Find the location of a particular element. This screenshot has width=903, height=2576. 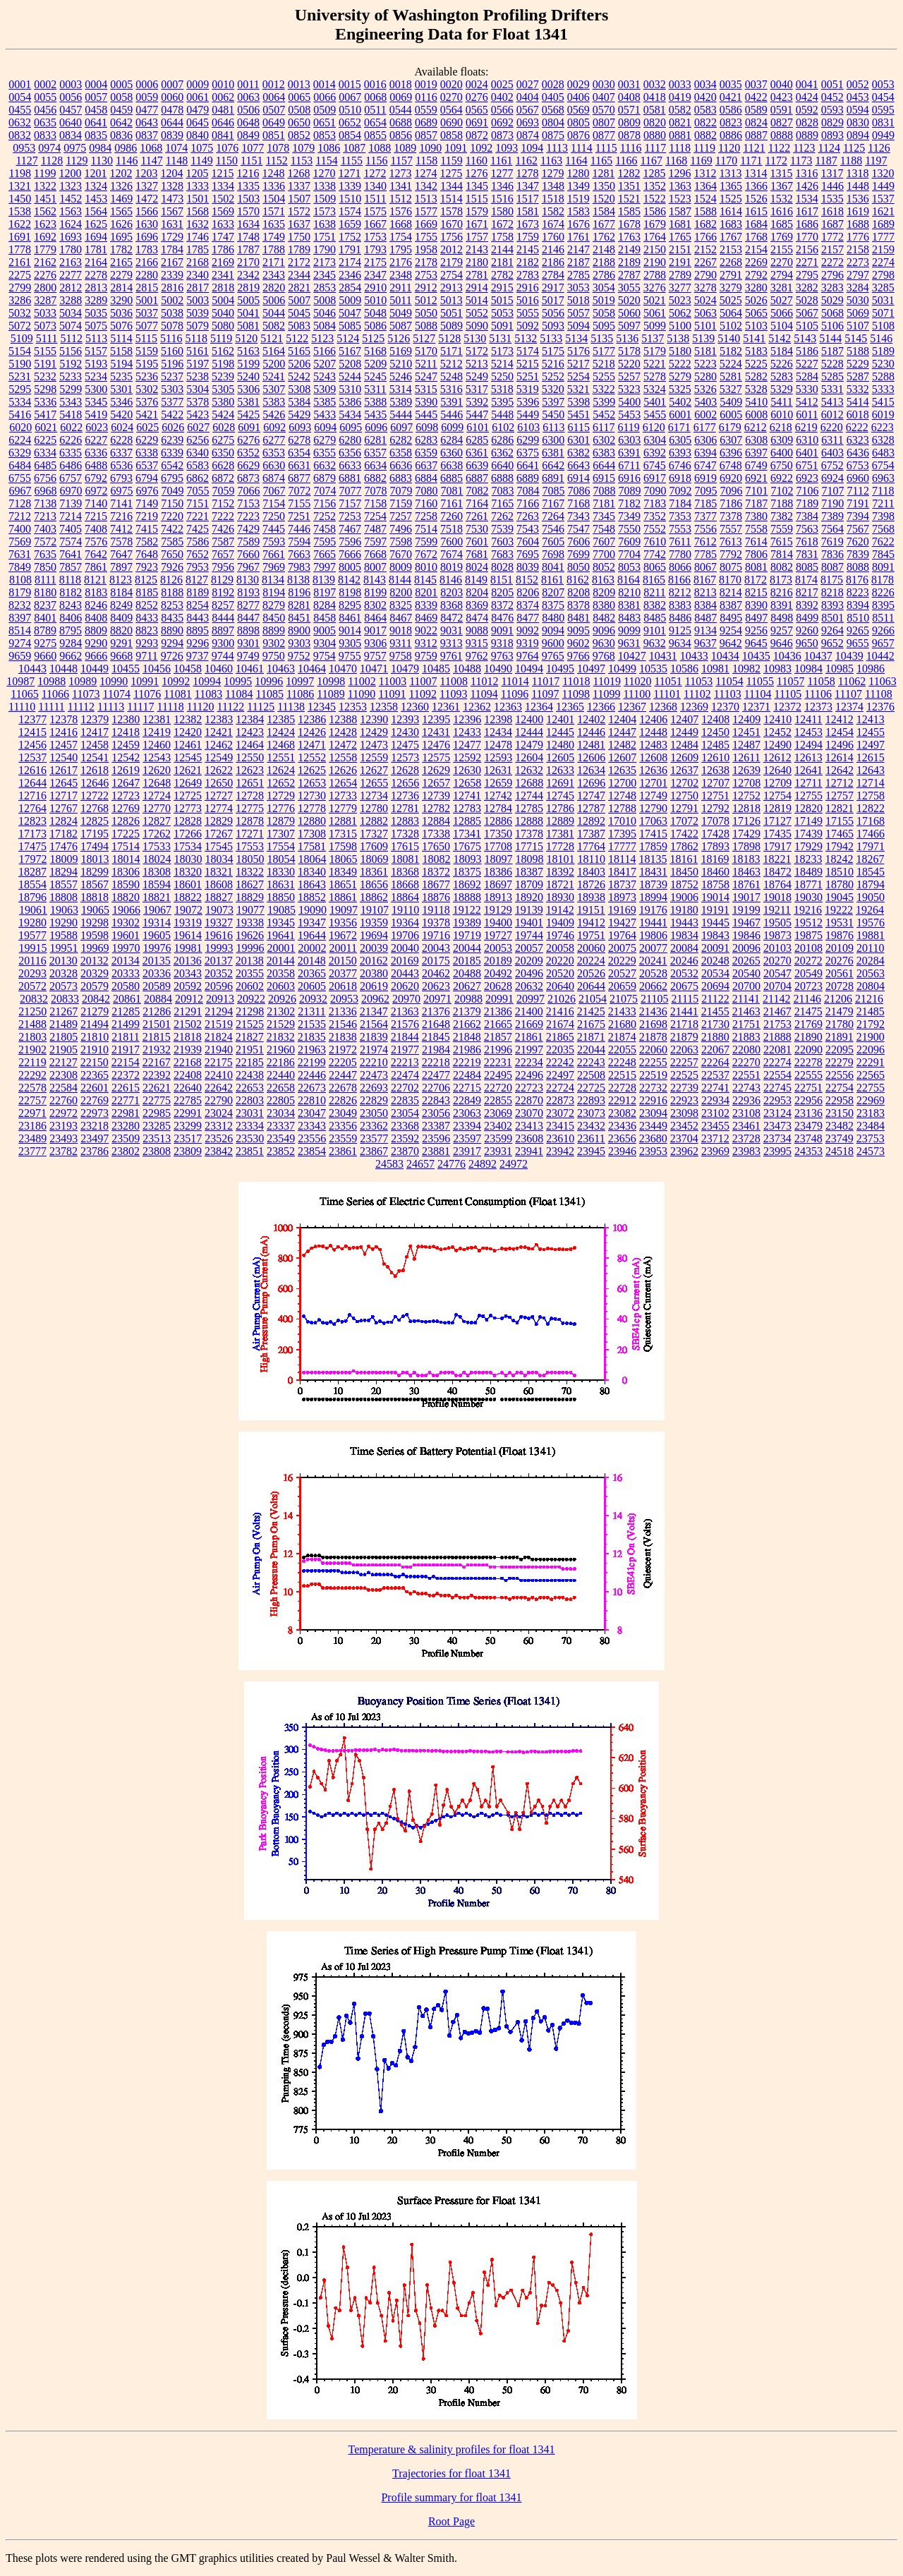

5161 is located at coordinates (197, 351).